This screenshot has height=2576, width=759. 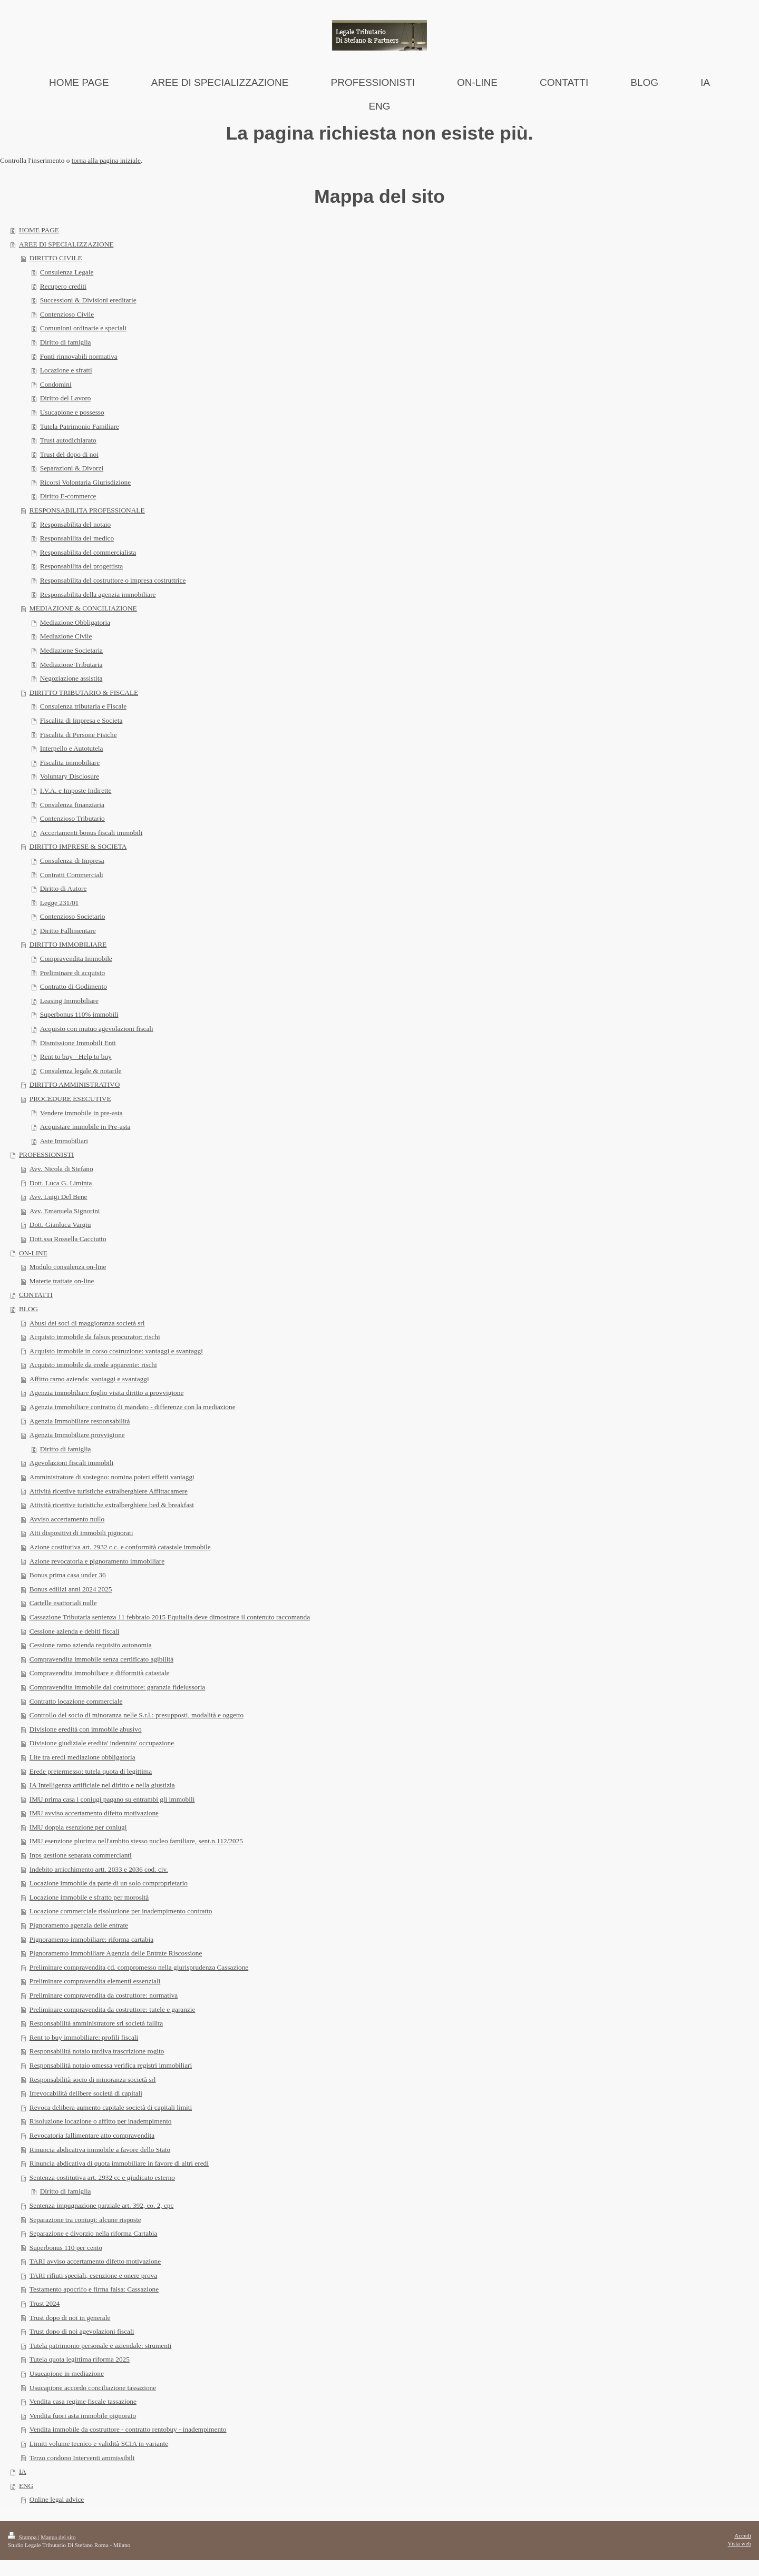 I want to click on Leasing Immobiliare, so click(x=69, y=1001).